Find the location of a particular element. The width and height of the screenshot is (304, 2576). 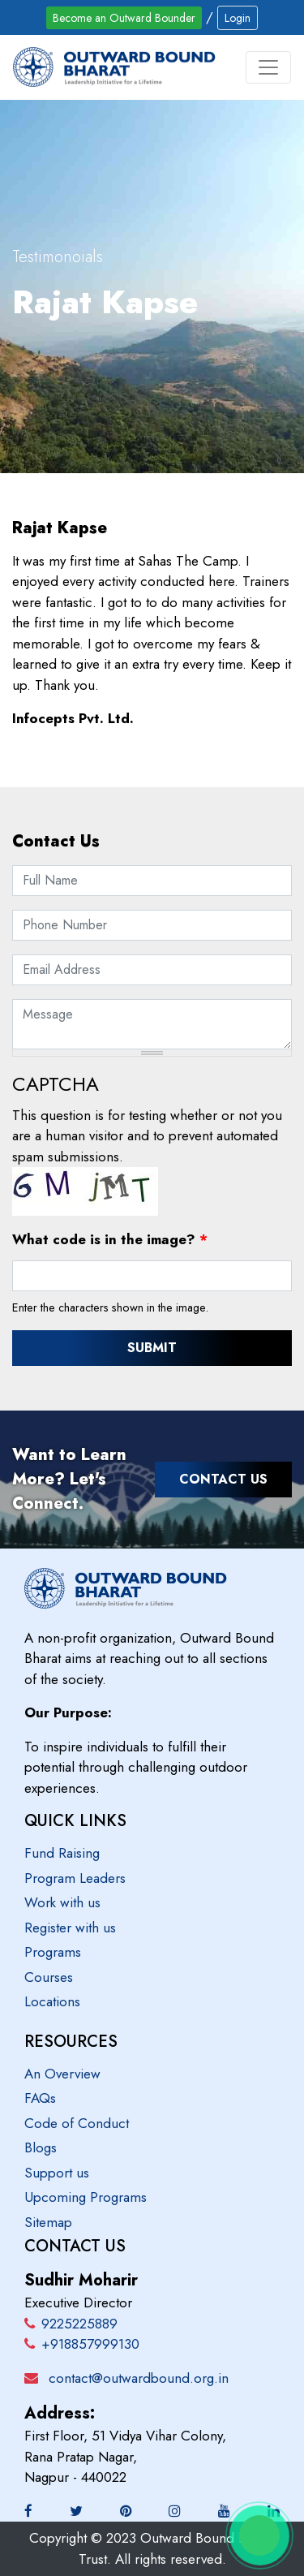

Sitemap is located at coordinates (48, 2222).